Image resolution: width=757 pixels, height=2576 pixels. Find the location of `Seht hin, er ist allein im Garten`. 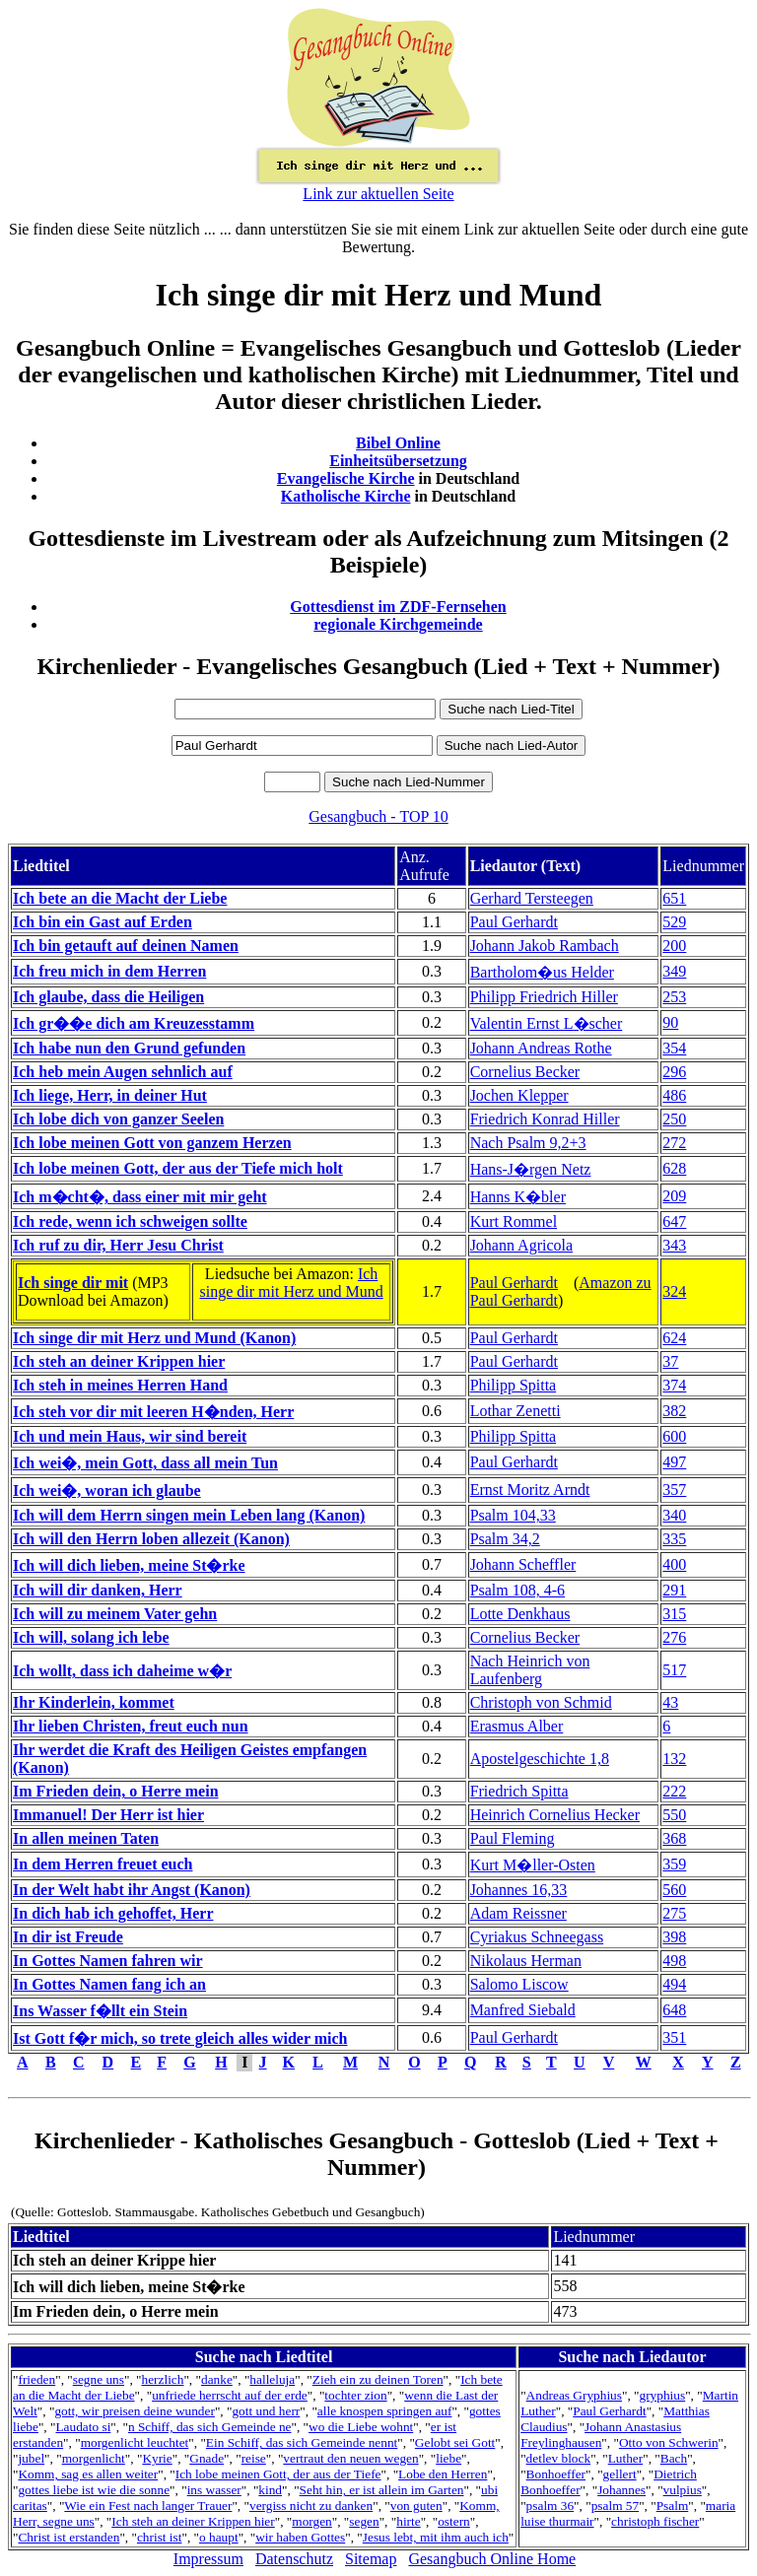

Seht hin, er ist allein im Garten is located at coordinates (382, 2489).